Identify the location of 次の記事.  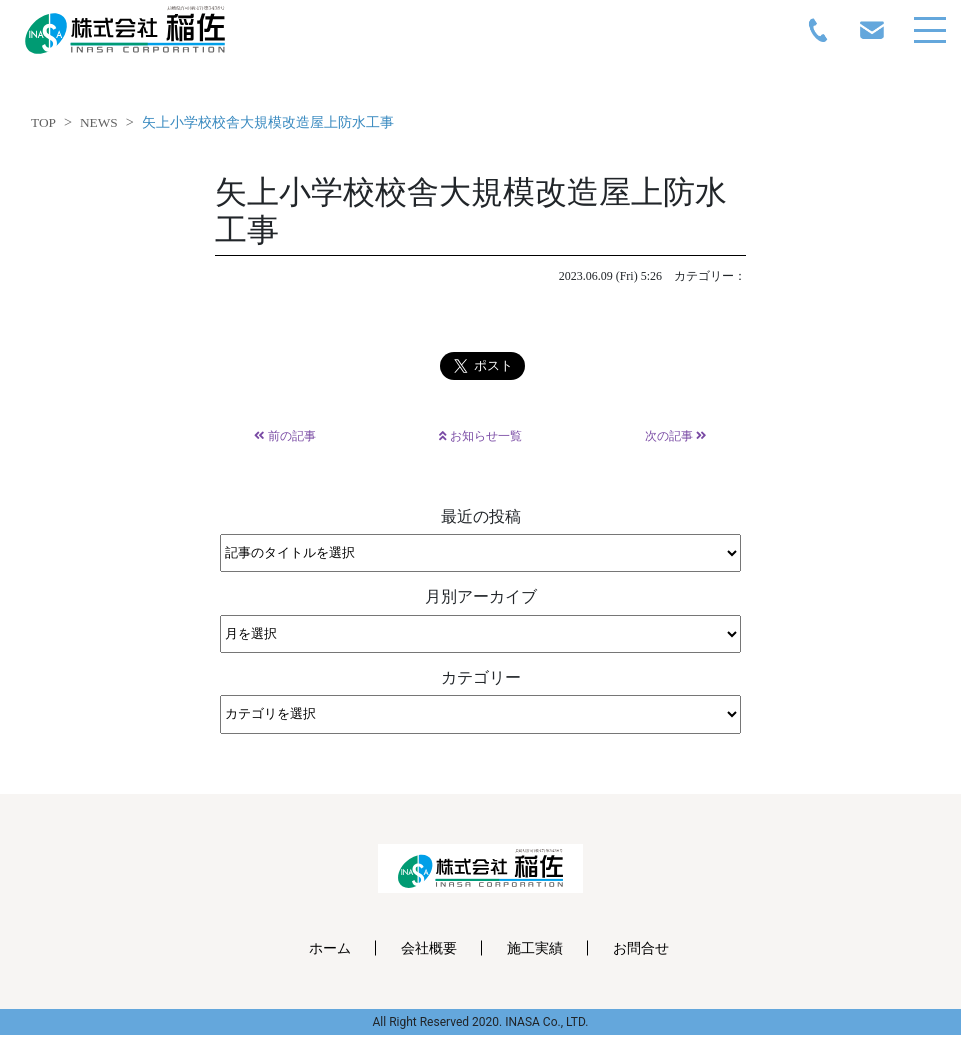
(676, 436).